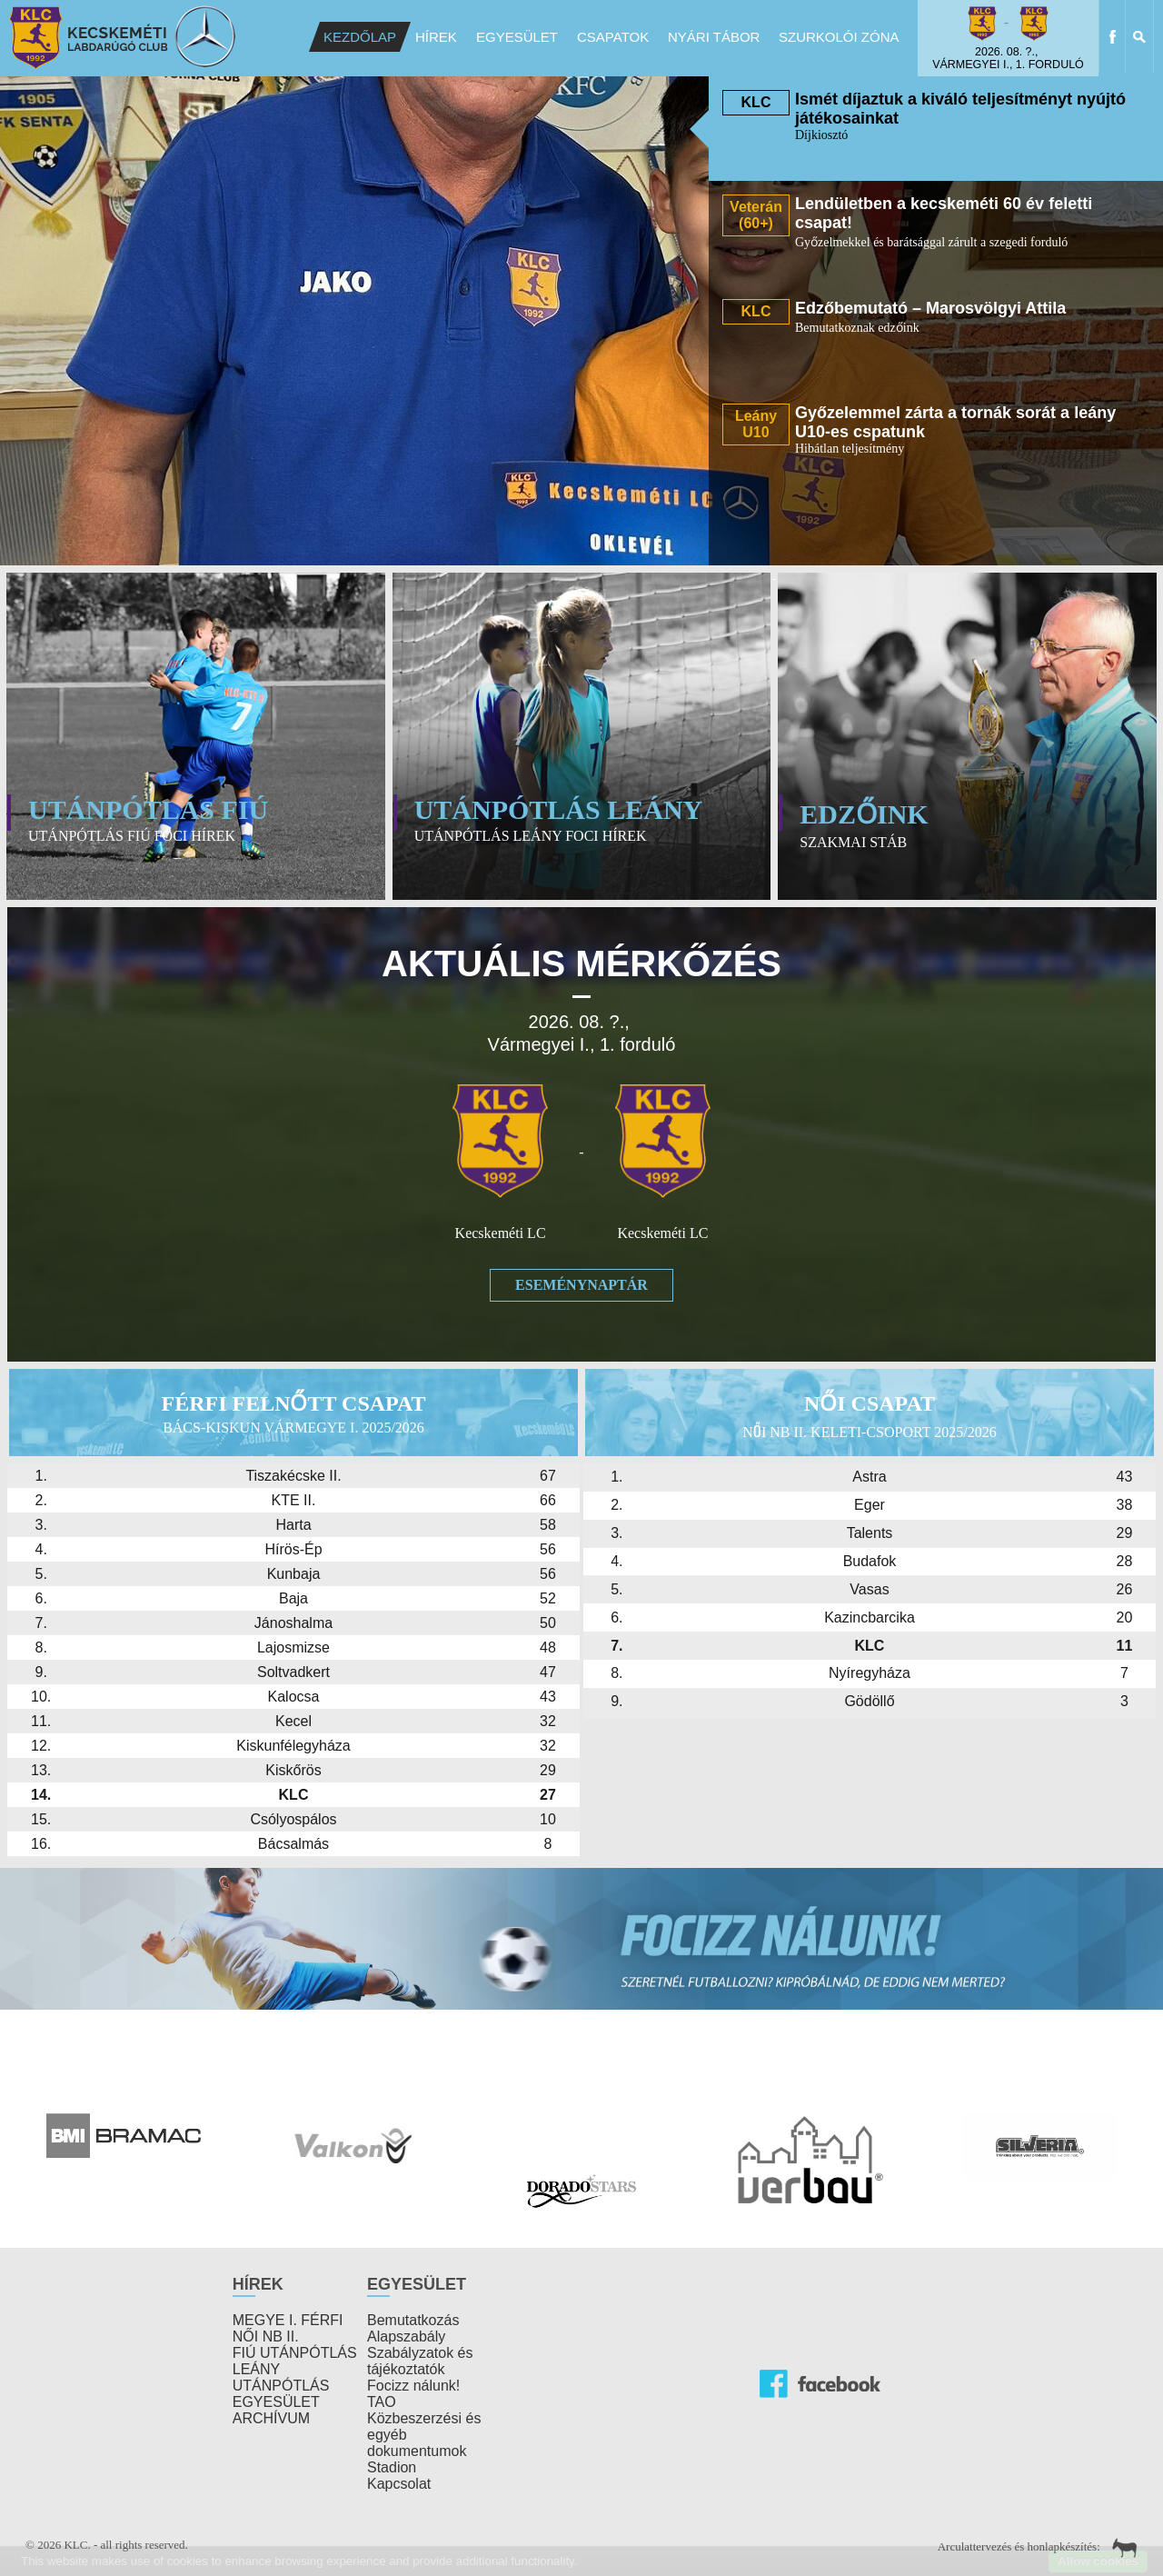 The height and width of the screenshot is (2576, 1163). Describe the element at coordinates (391, 2467) in the screenshot. I see `Stadion` at that location.